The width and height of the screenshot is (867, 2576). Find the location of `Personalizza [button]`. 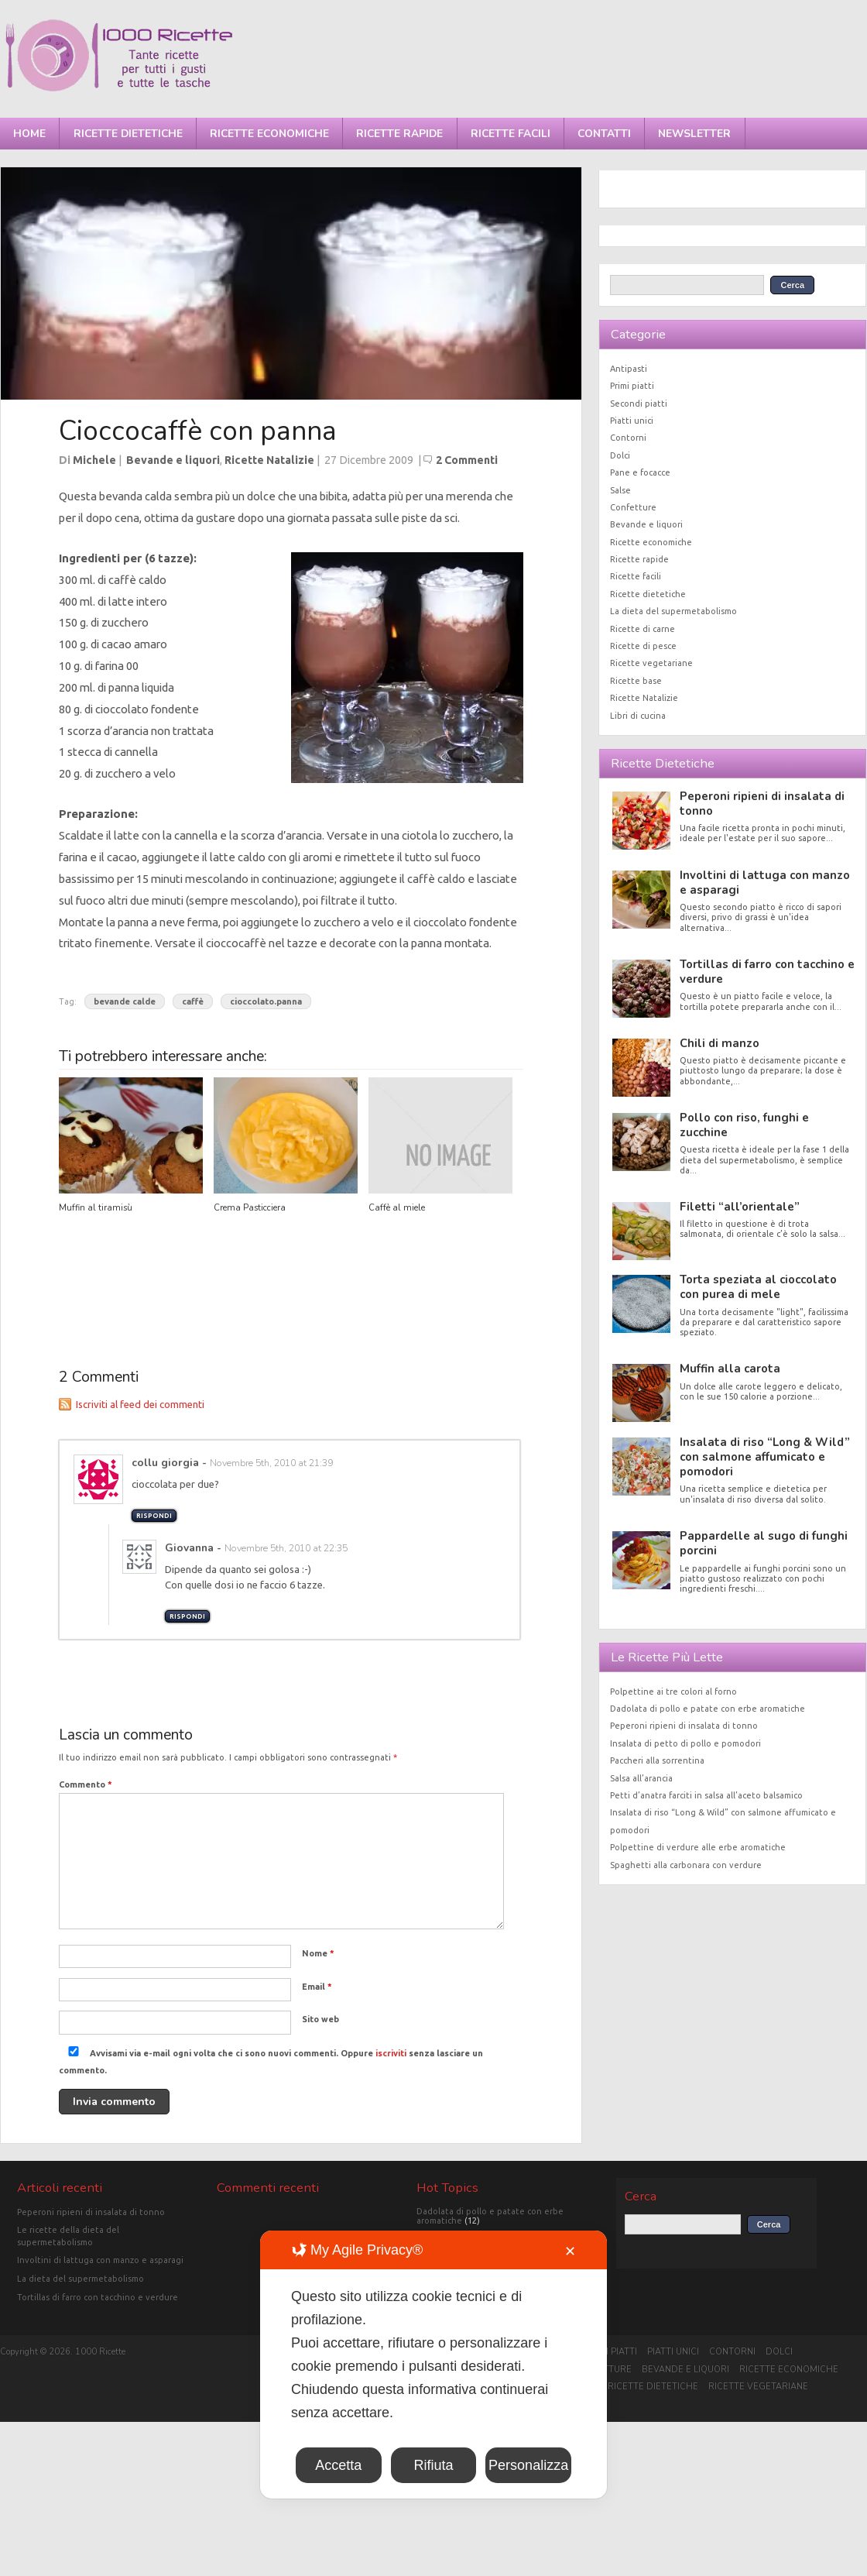

Personalizza [button] is located at coordinates (528, 2465).